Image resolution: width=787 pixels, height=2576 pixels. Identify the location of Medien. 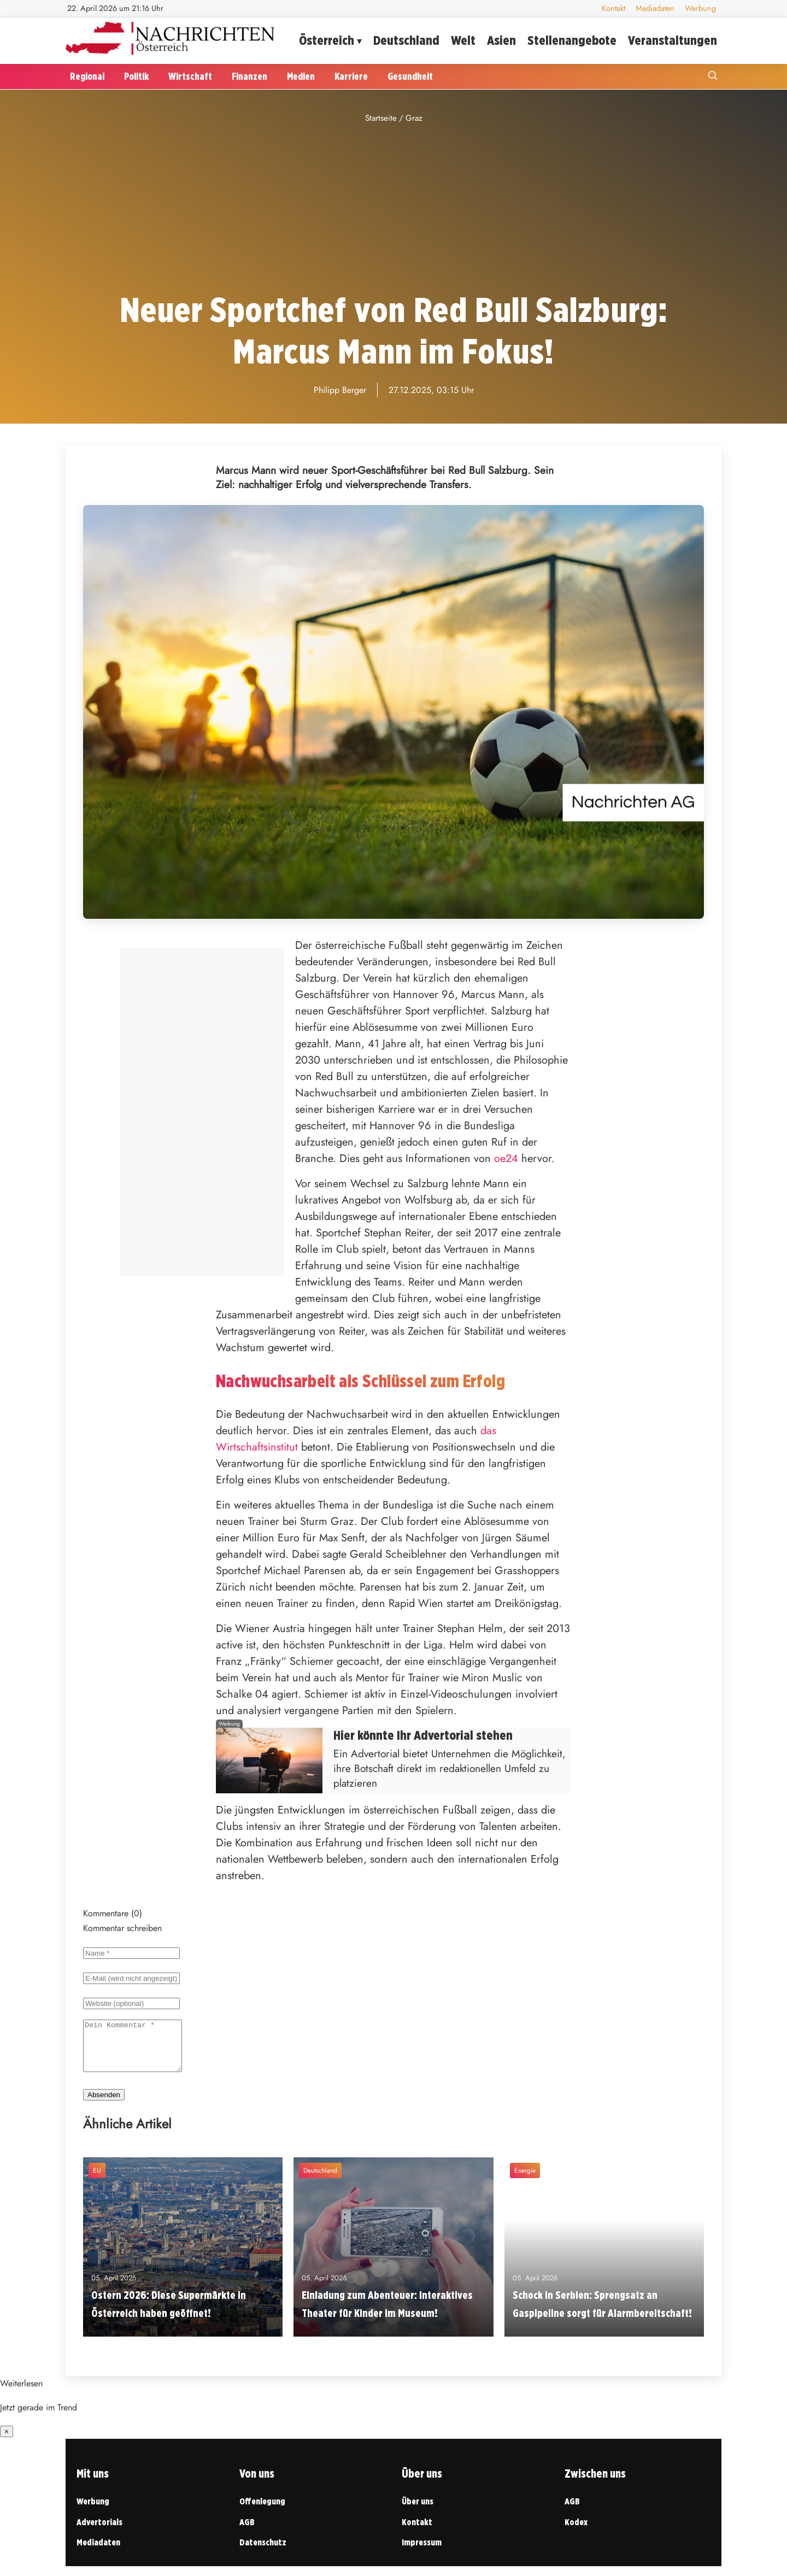
(301, 76).